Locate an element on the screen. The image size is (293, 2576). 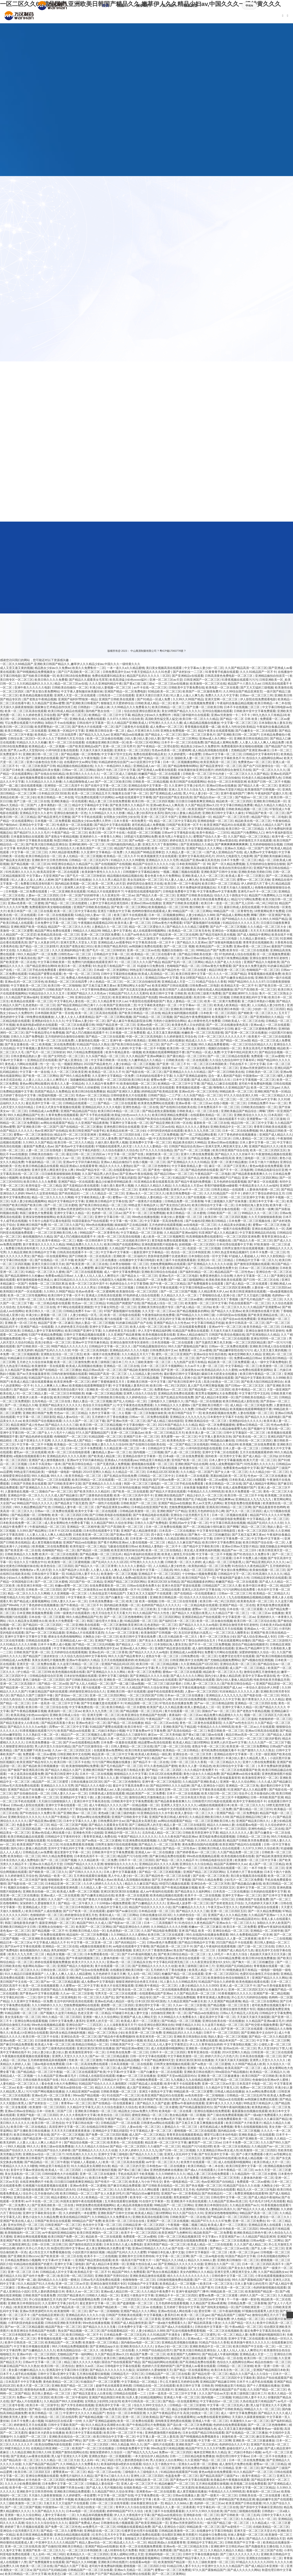
国产日韩一区二区三区在线 is located at coordinates (261, 1279).